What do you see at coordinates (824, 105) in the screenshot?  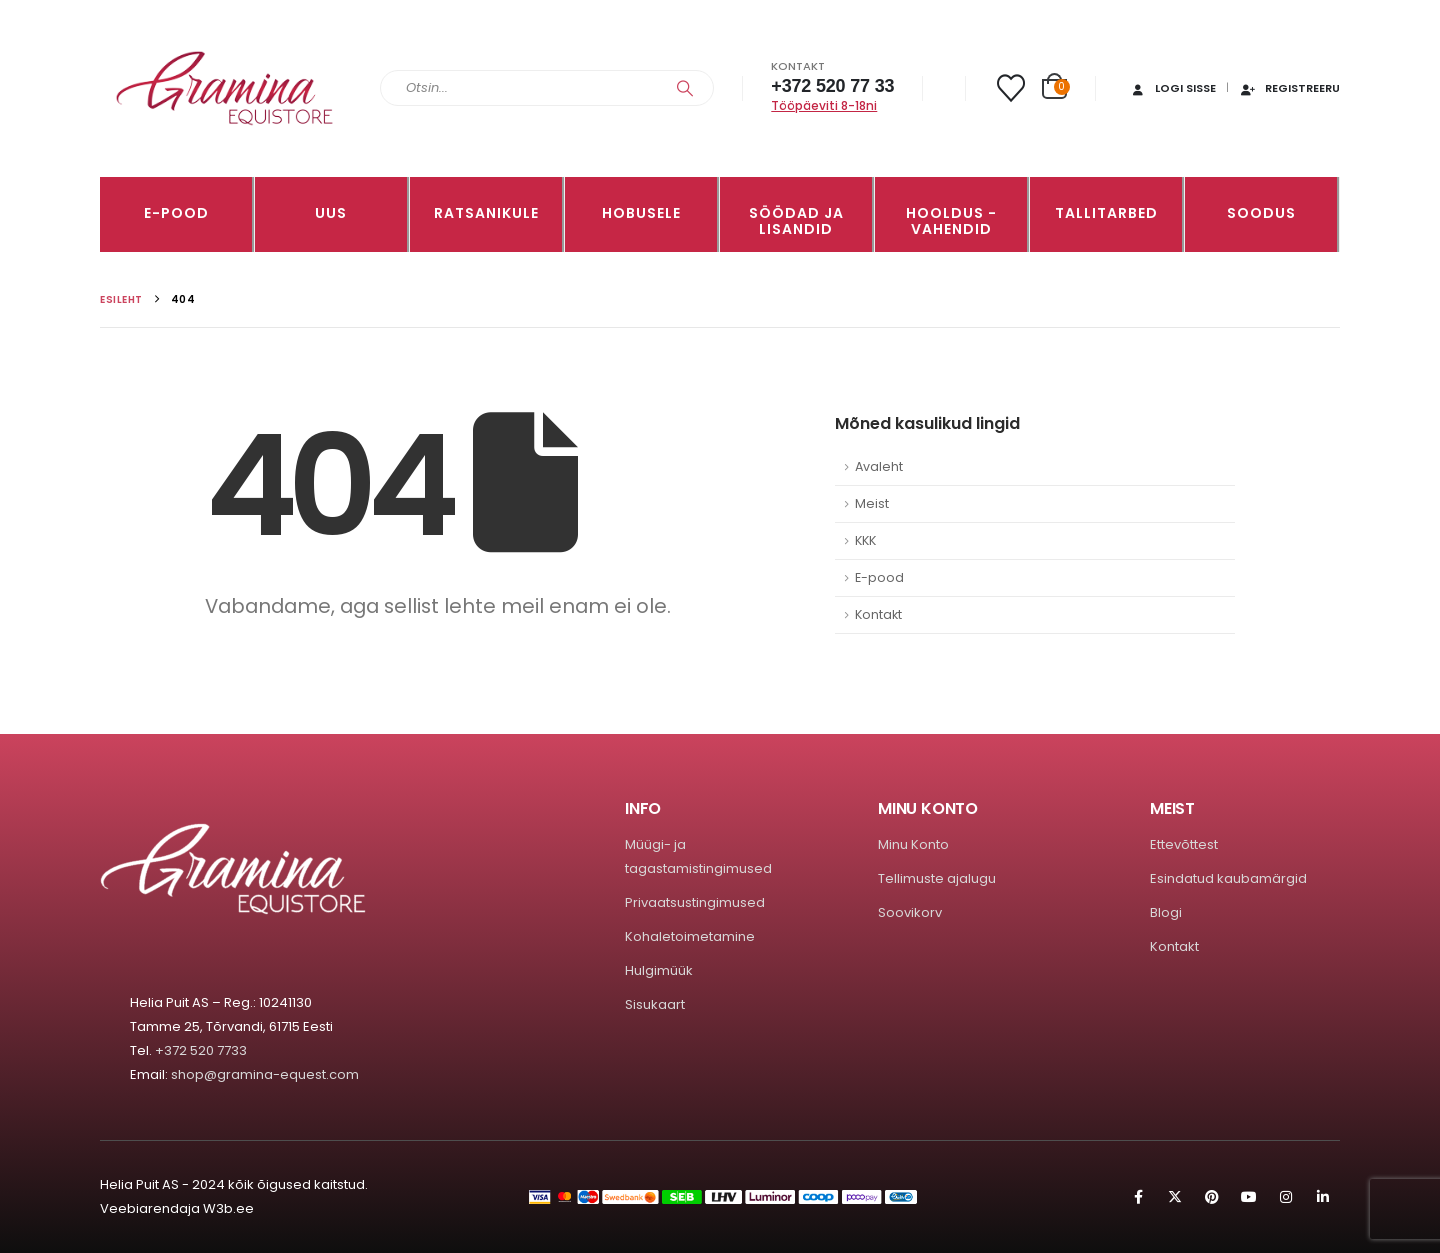 I see `Tööpäeviti 8-18ni` at bounding box center [824, 105].